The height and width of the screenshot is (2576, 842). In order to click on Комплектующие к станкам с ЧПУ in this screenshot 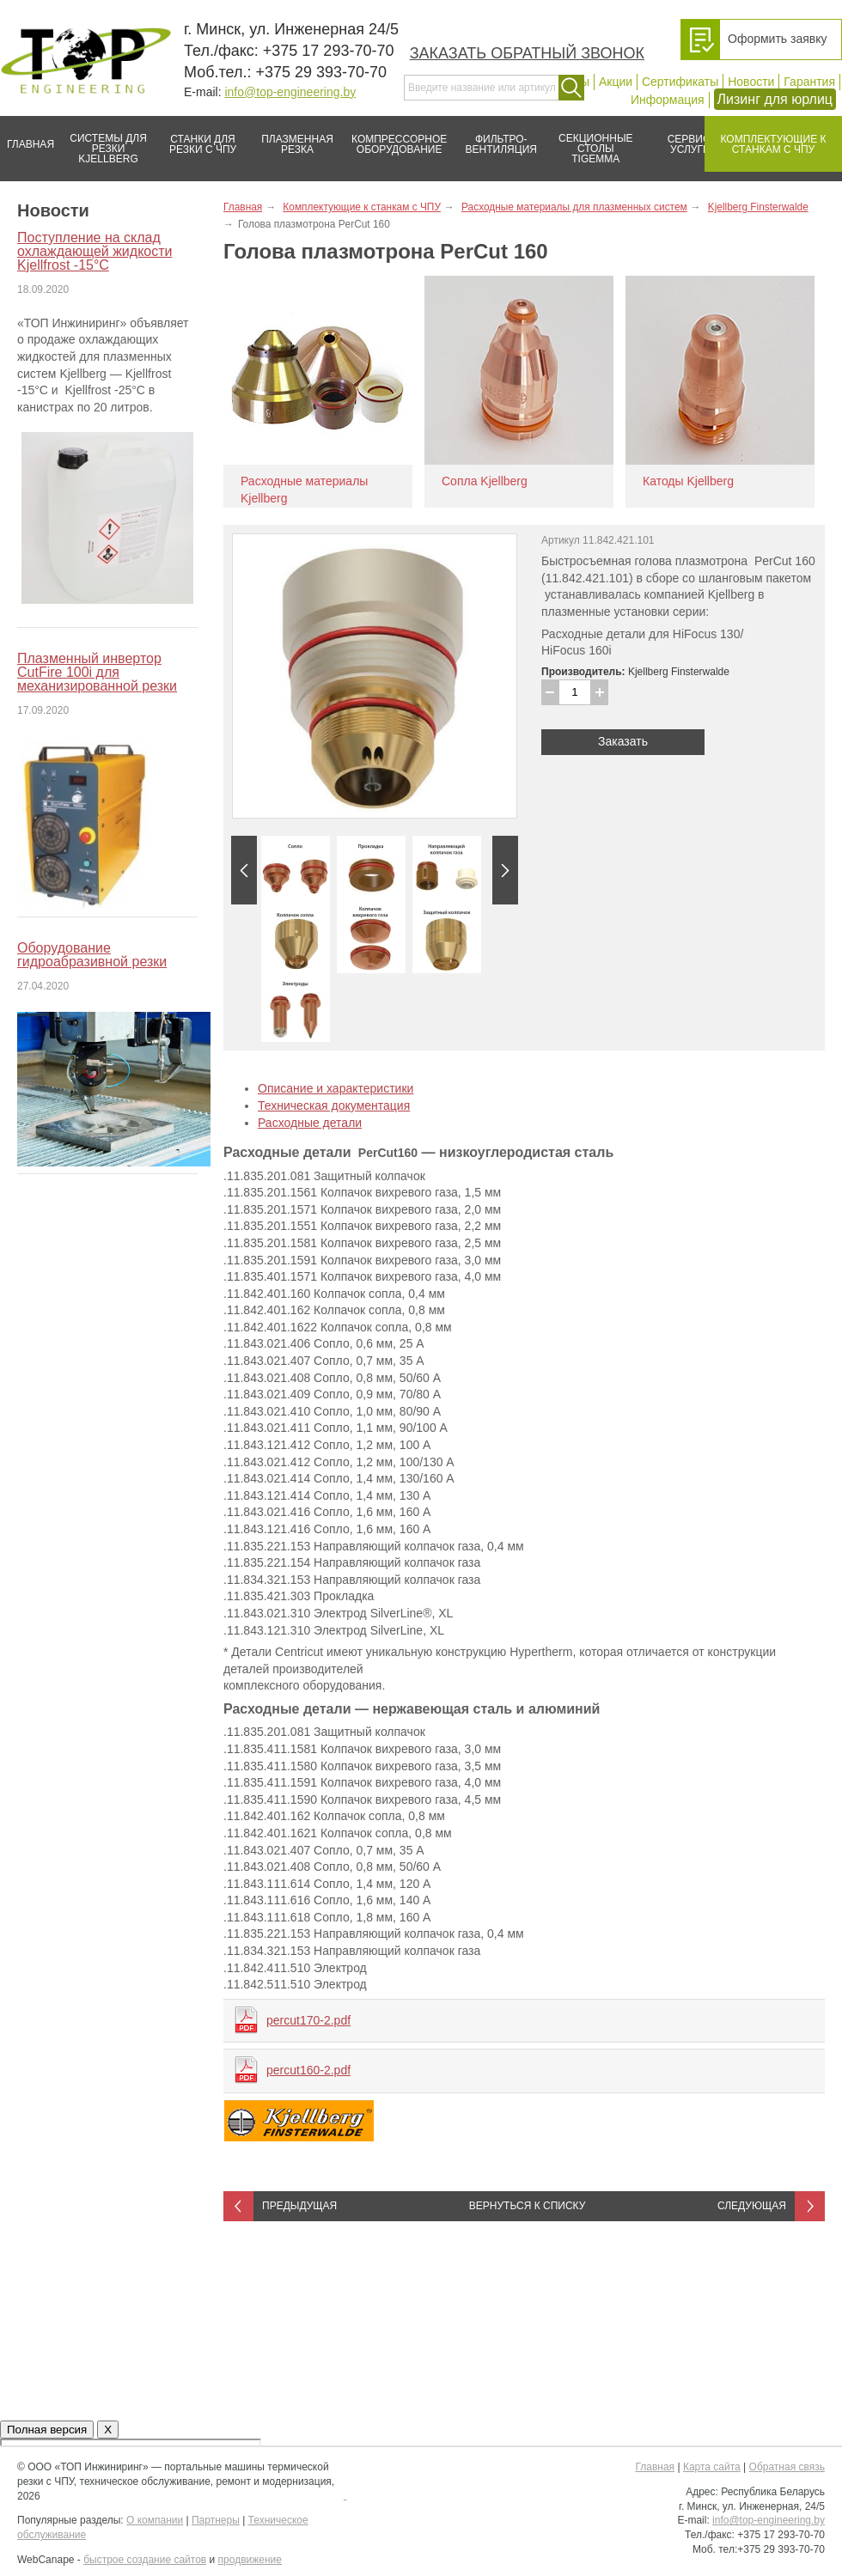, I will do `click(765, 137)`.